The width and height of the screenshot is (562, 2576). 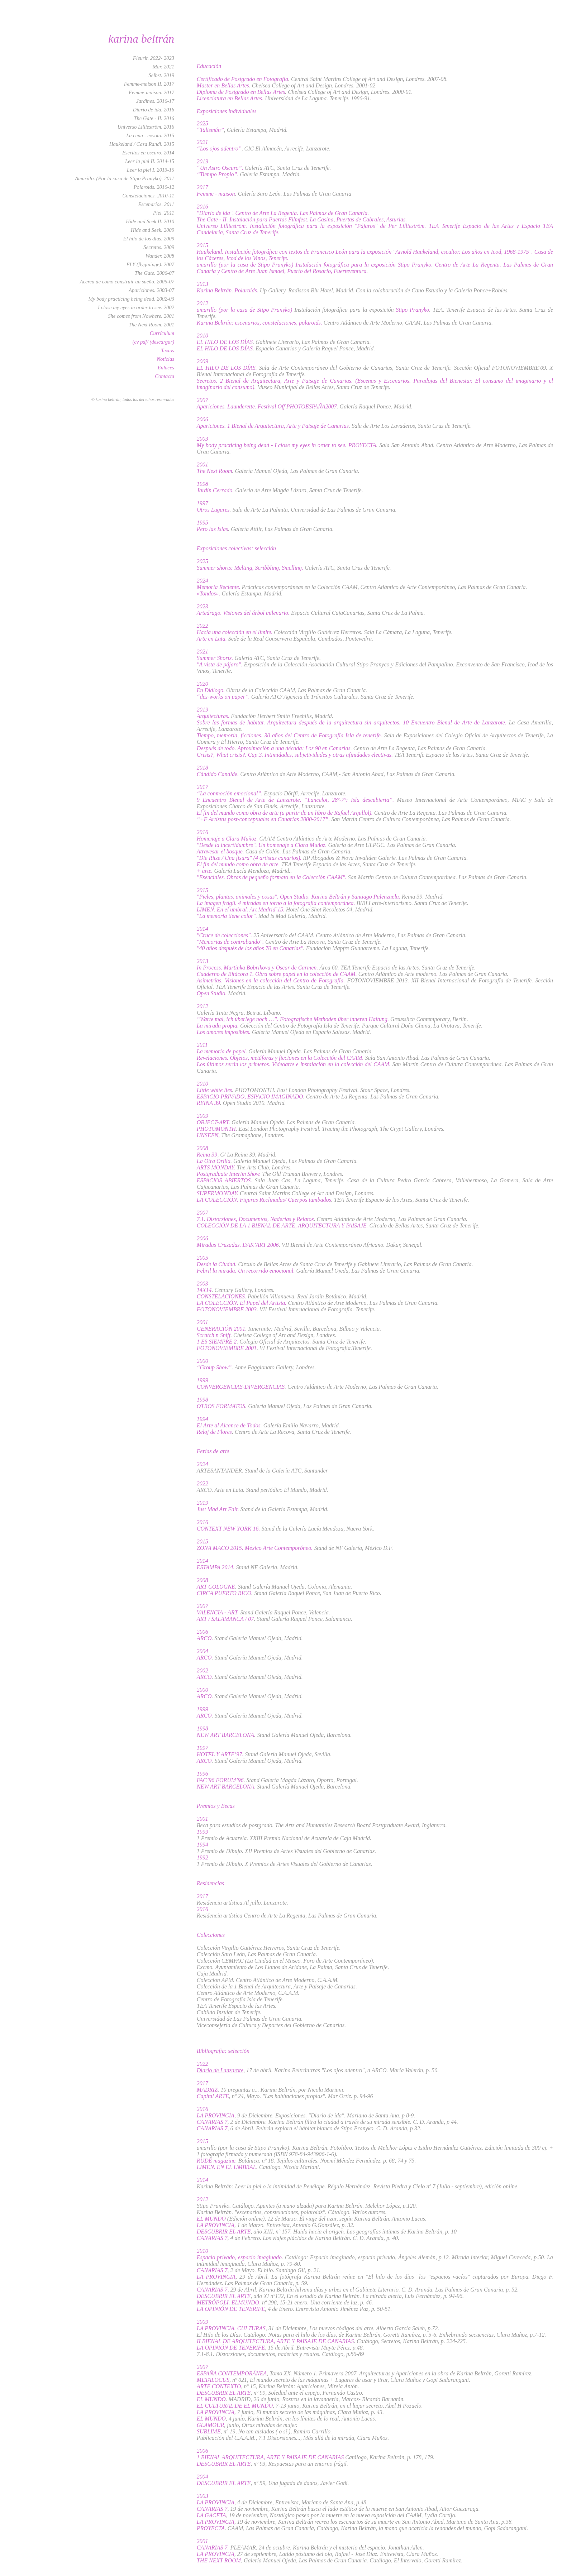 What do you see at coordinates (150, 264) in the screenshot?
I see `FLY (flygtninge). 2007` at bounding box center [150, 264].